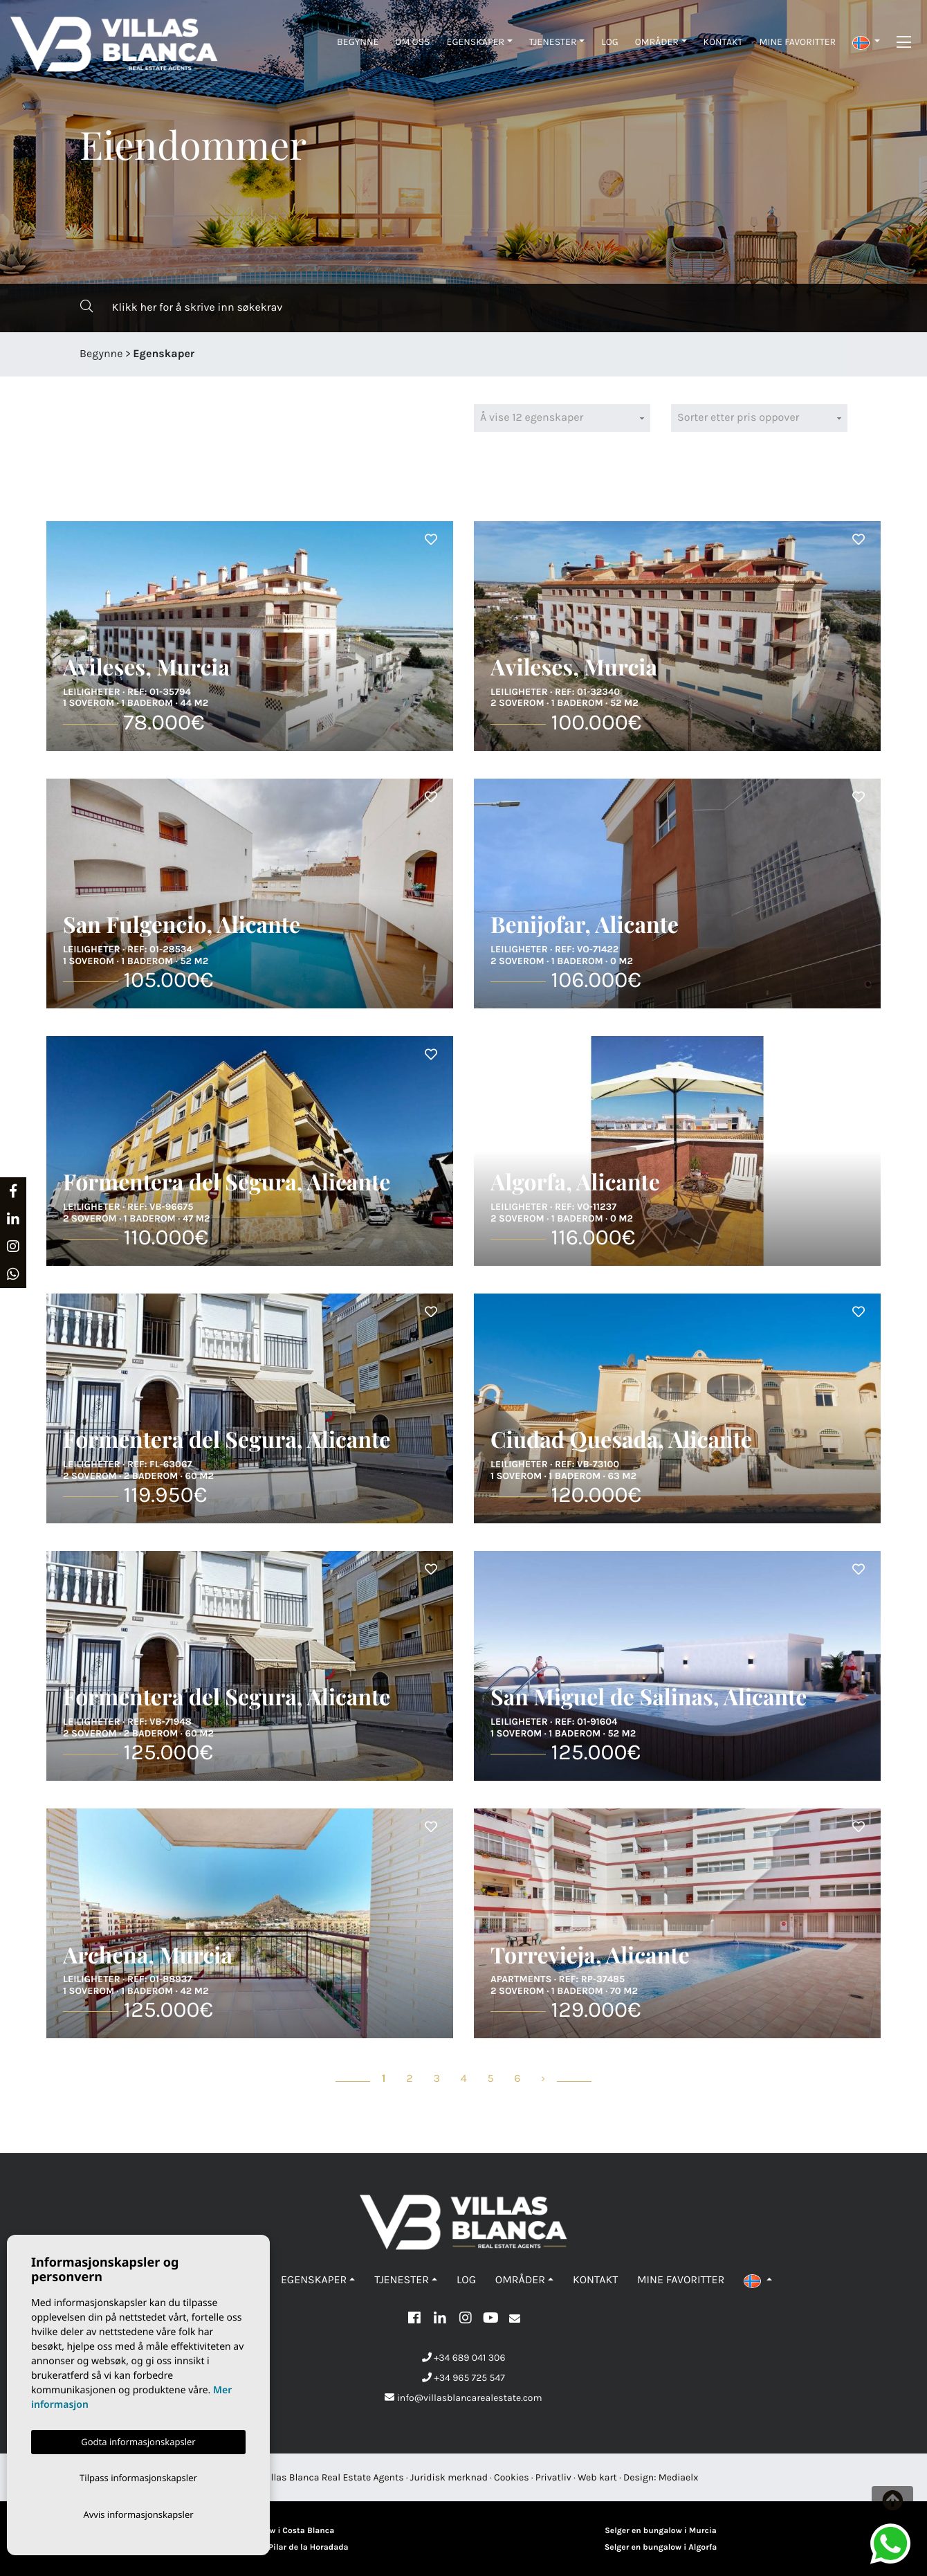 The width and height of the screenshot is (927, 2576). Describe the element at coordinates (511, 2477) in the screenshot. I see `Cookies` at that location.